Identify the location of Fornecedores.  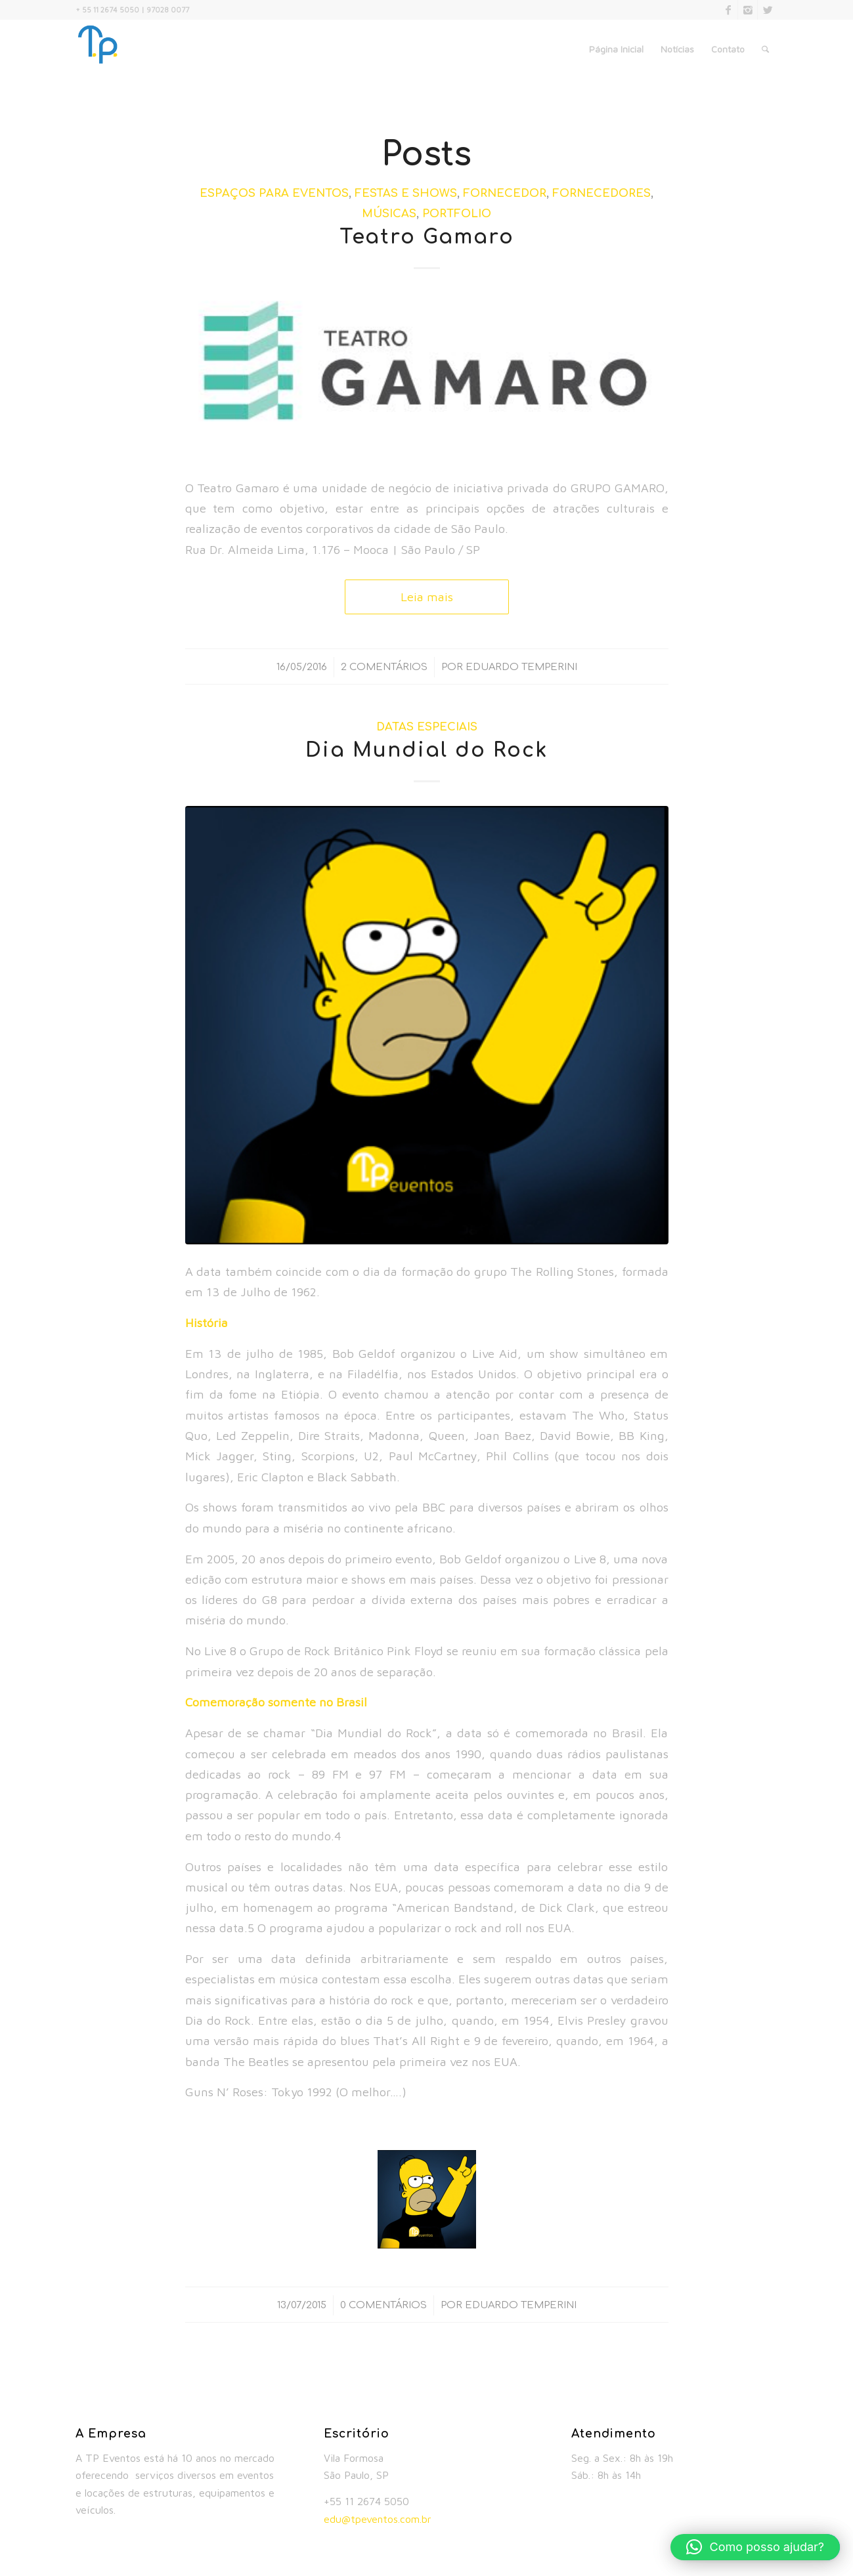
(601, 193).